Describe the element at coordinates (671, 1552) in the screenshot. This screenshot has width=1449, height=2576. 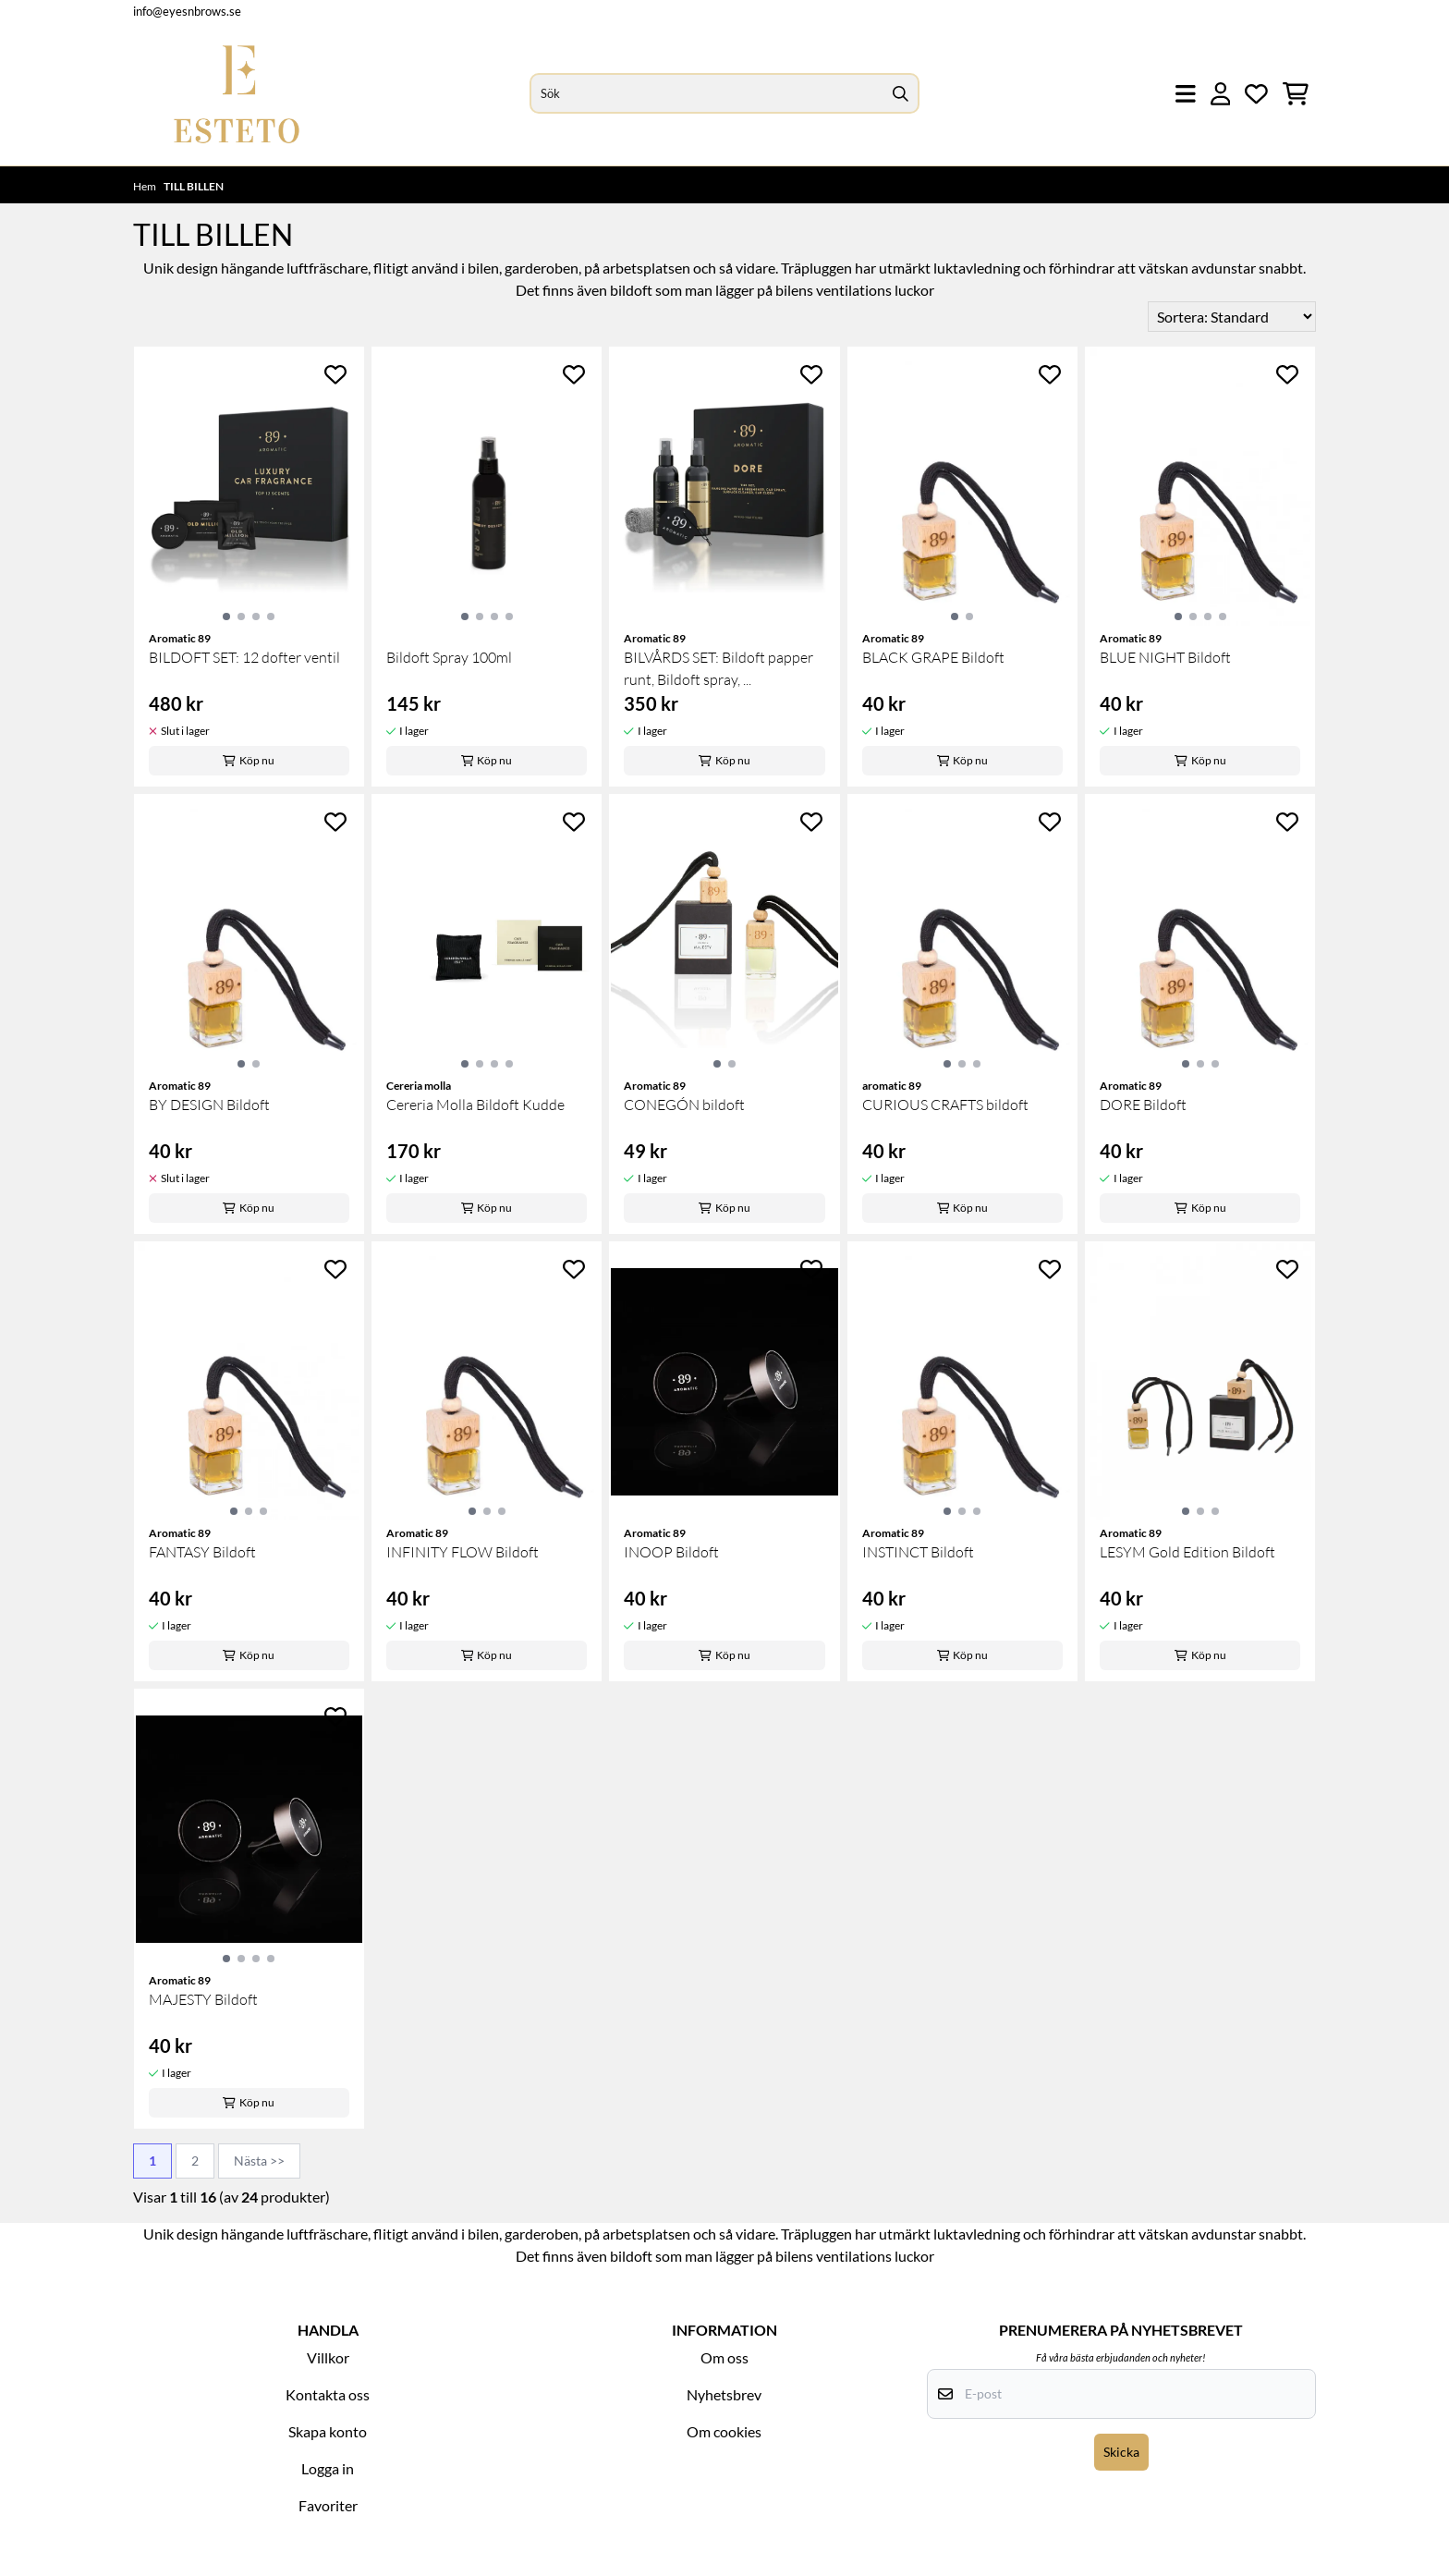
I see `INOOP Bildoft` at that location.